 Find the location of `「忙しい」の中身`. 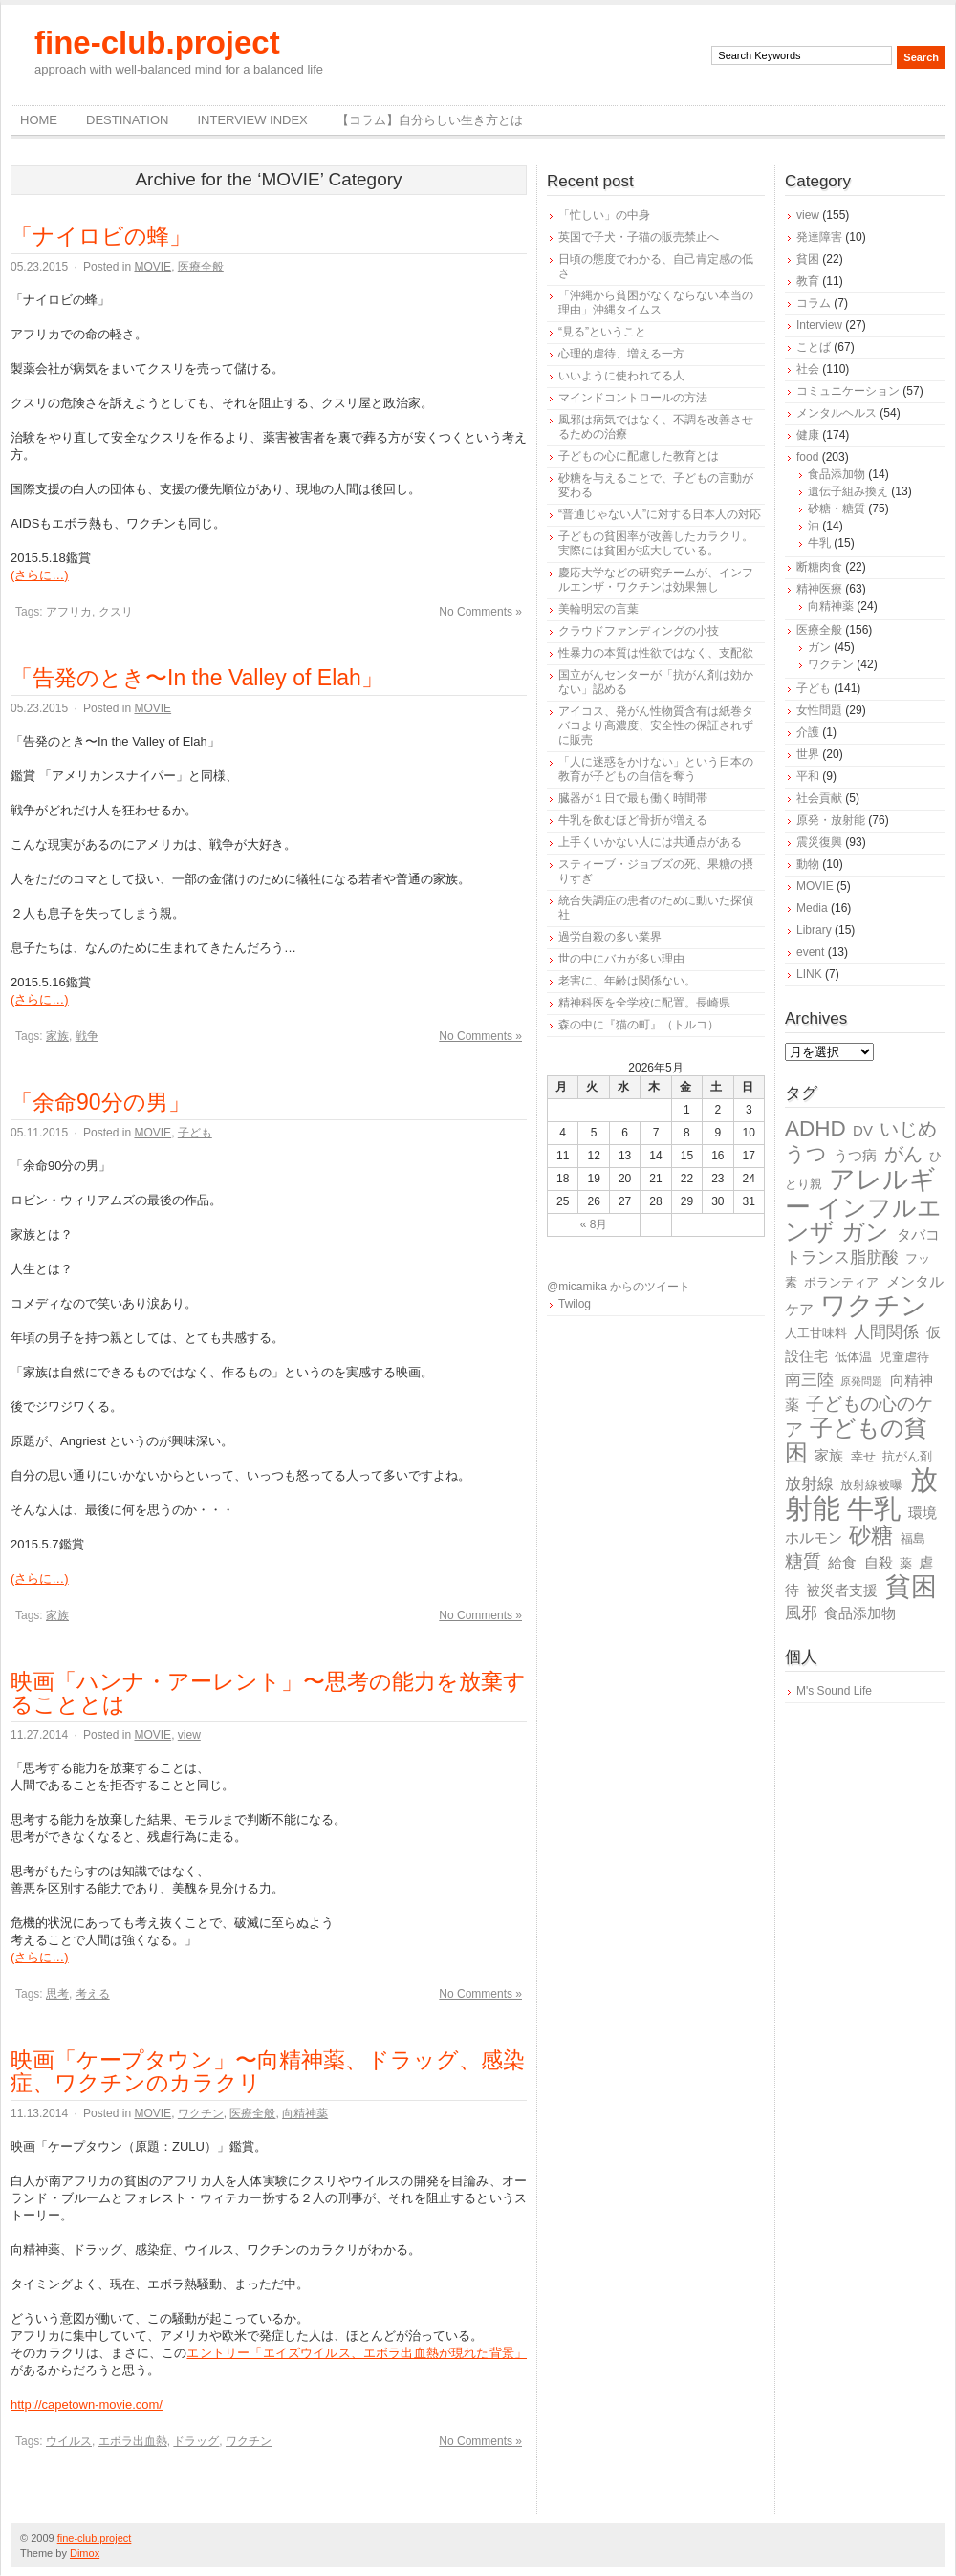

「忙しい」の中身 is located at coordinates (604, 215).